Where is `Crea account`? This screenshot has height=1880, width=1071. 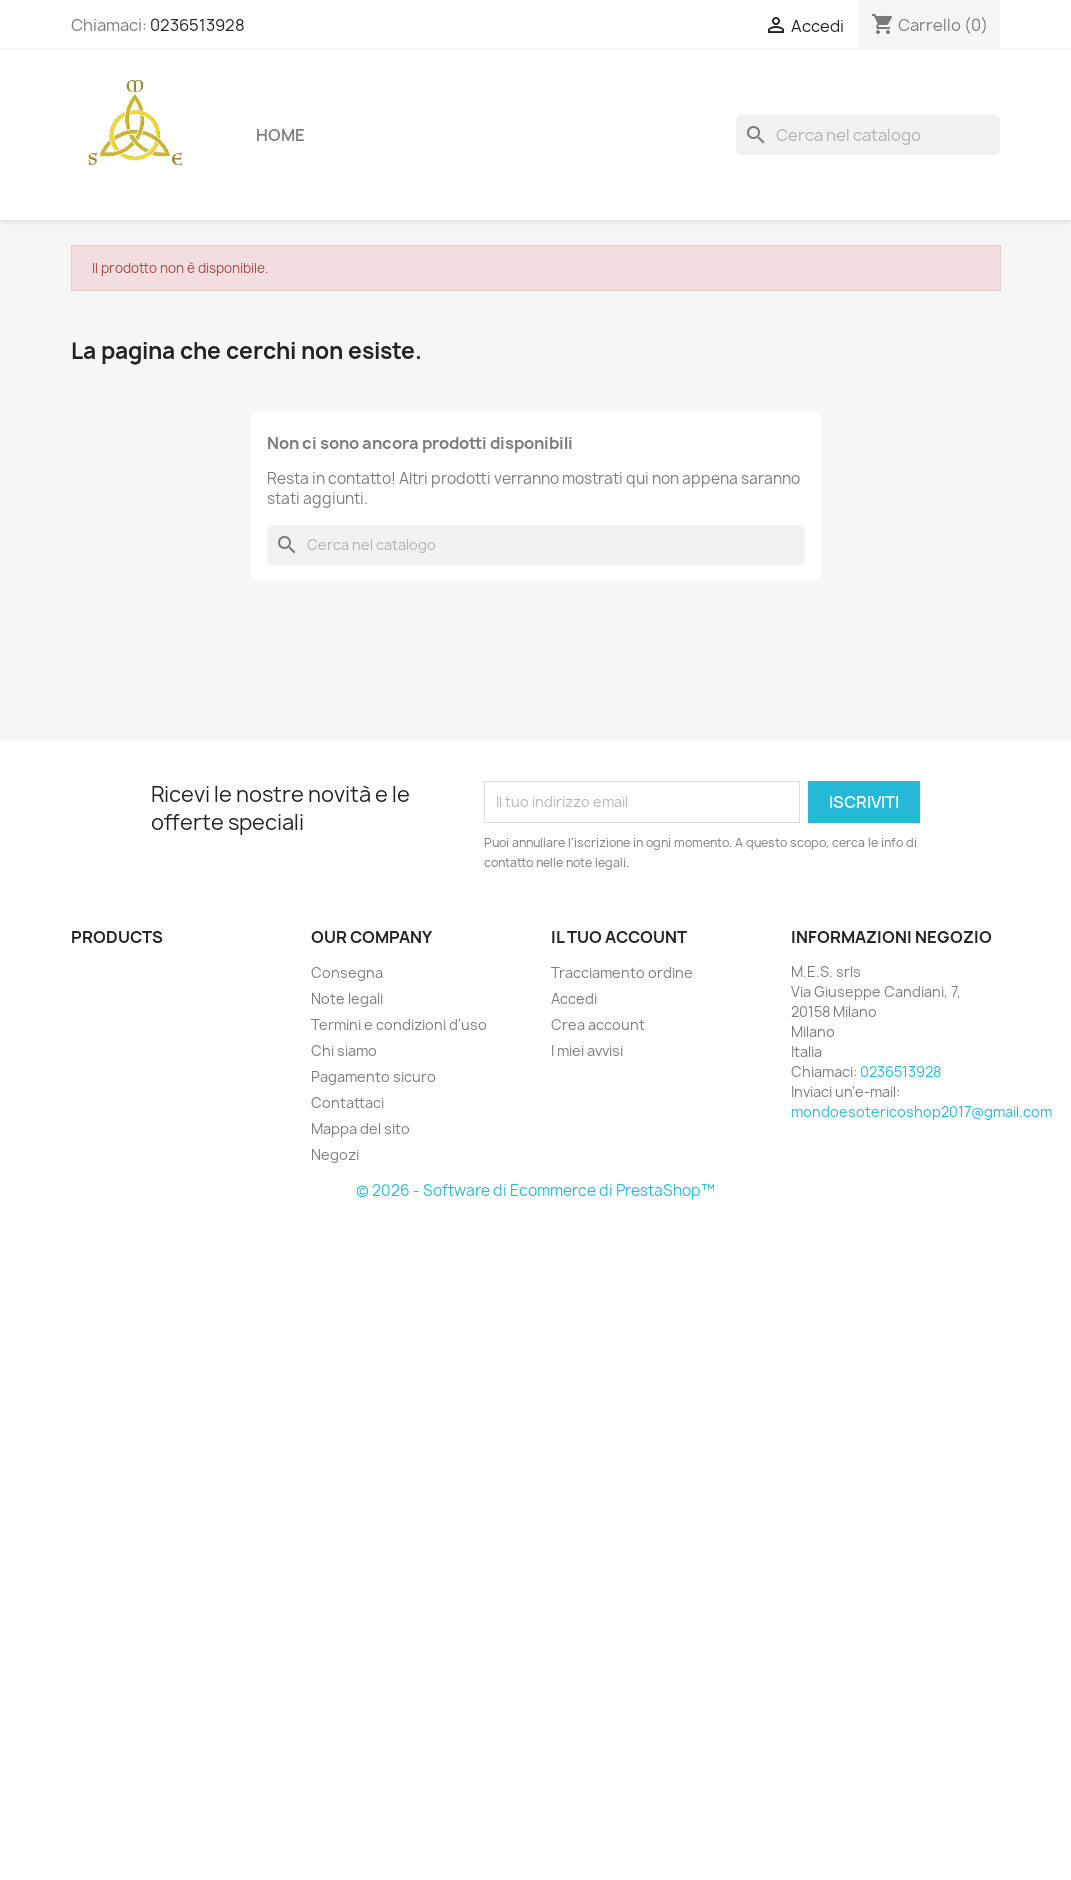
Crea account is located at coordinates (598, 1024).